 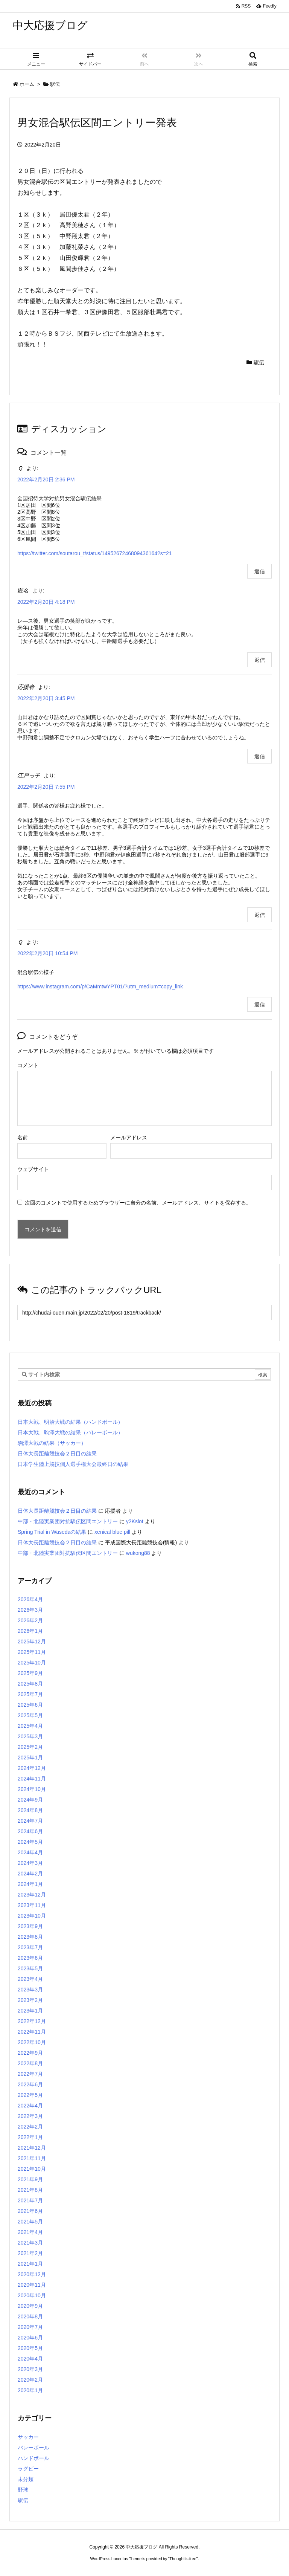 I want to click on 返信 [応援者 に返信], so click(x=259, y=756).